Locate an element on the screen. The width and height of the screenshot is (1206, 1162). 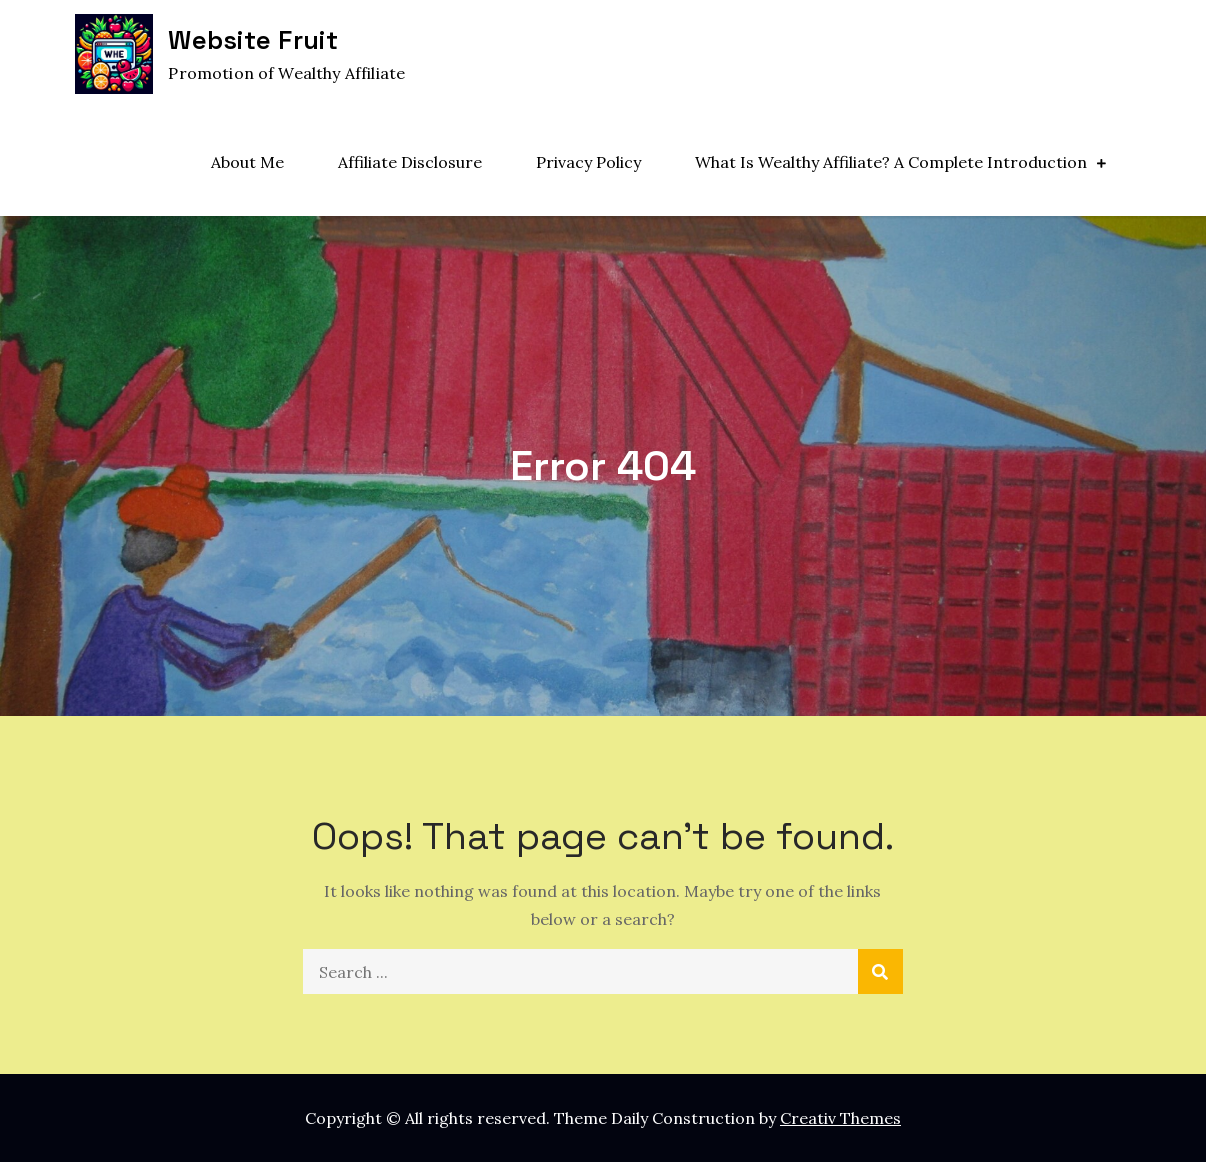
Affiliate Disclosure is located at coordinates (410, 162).